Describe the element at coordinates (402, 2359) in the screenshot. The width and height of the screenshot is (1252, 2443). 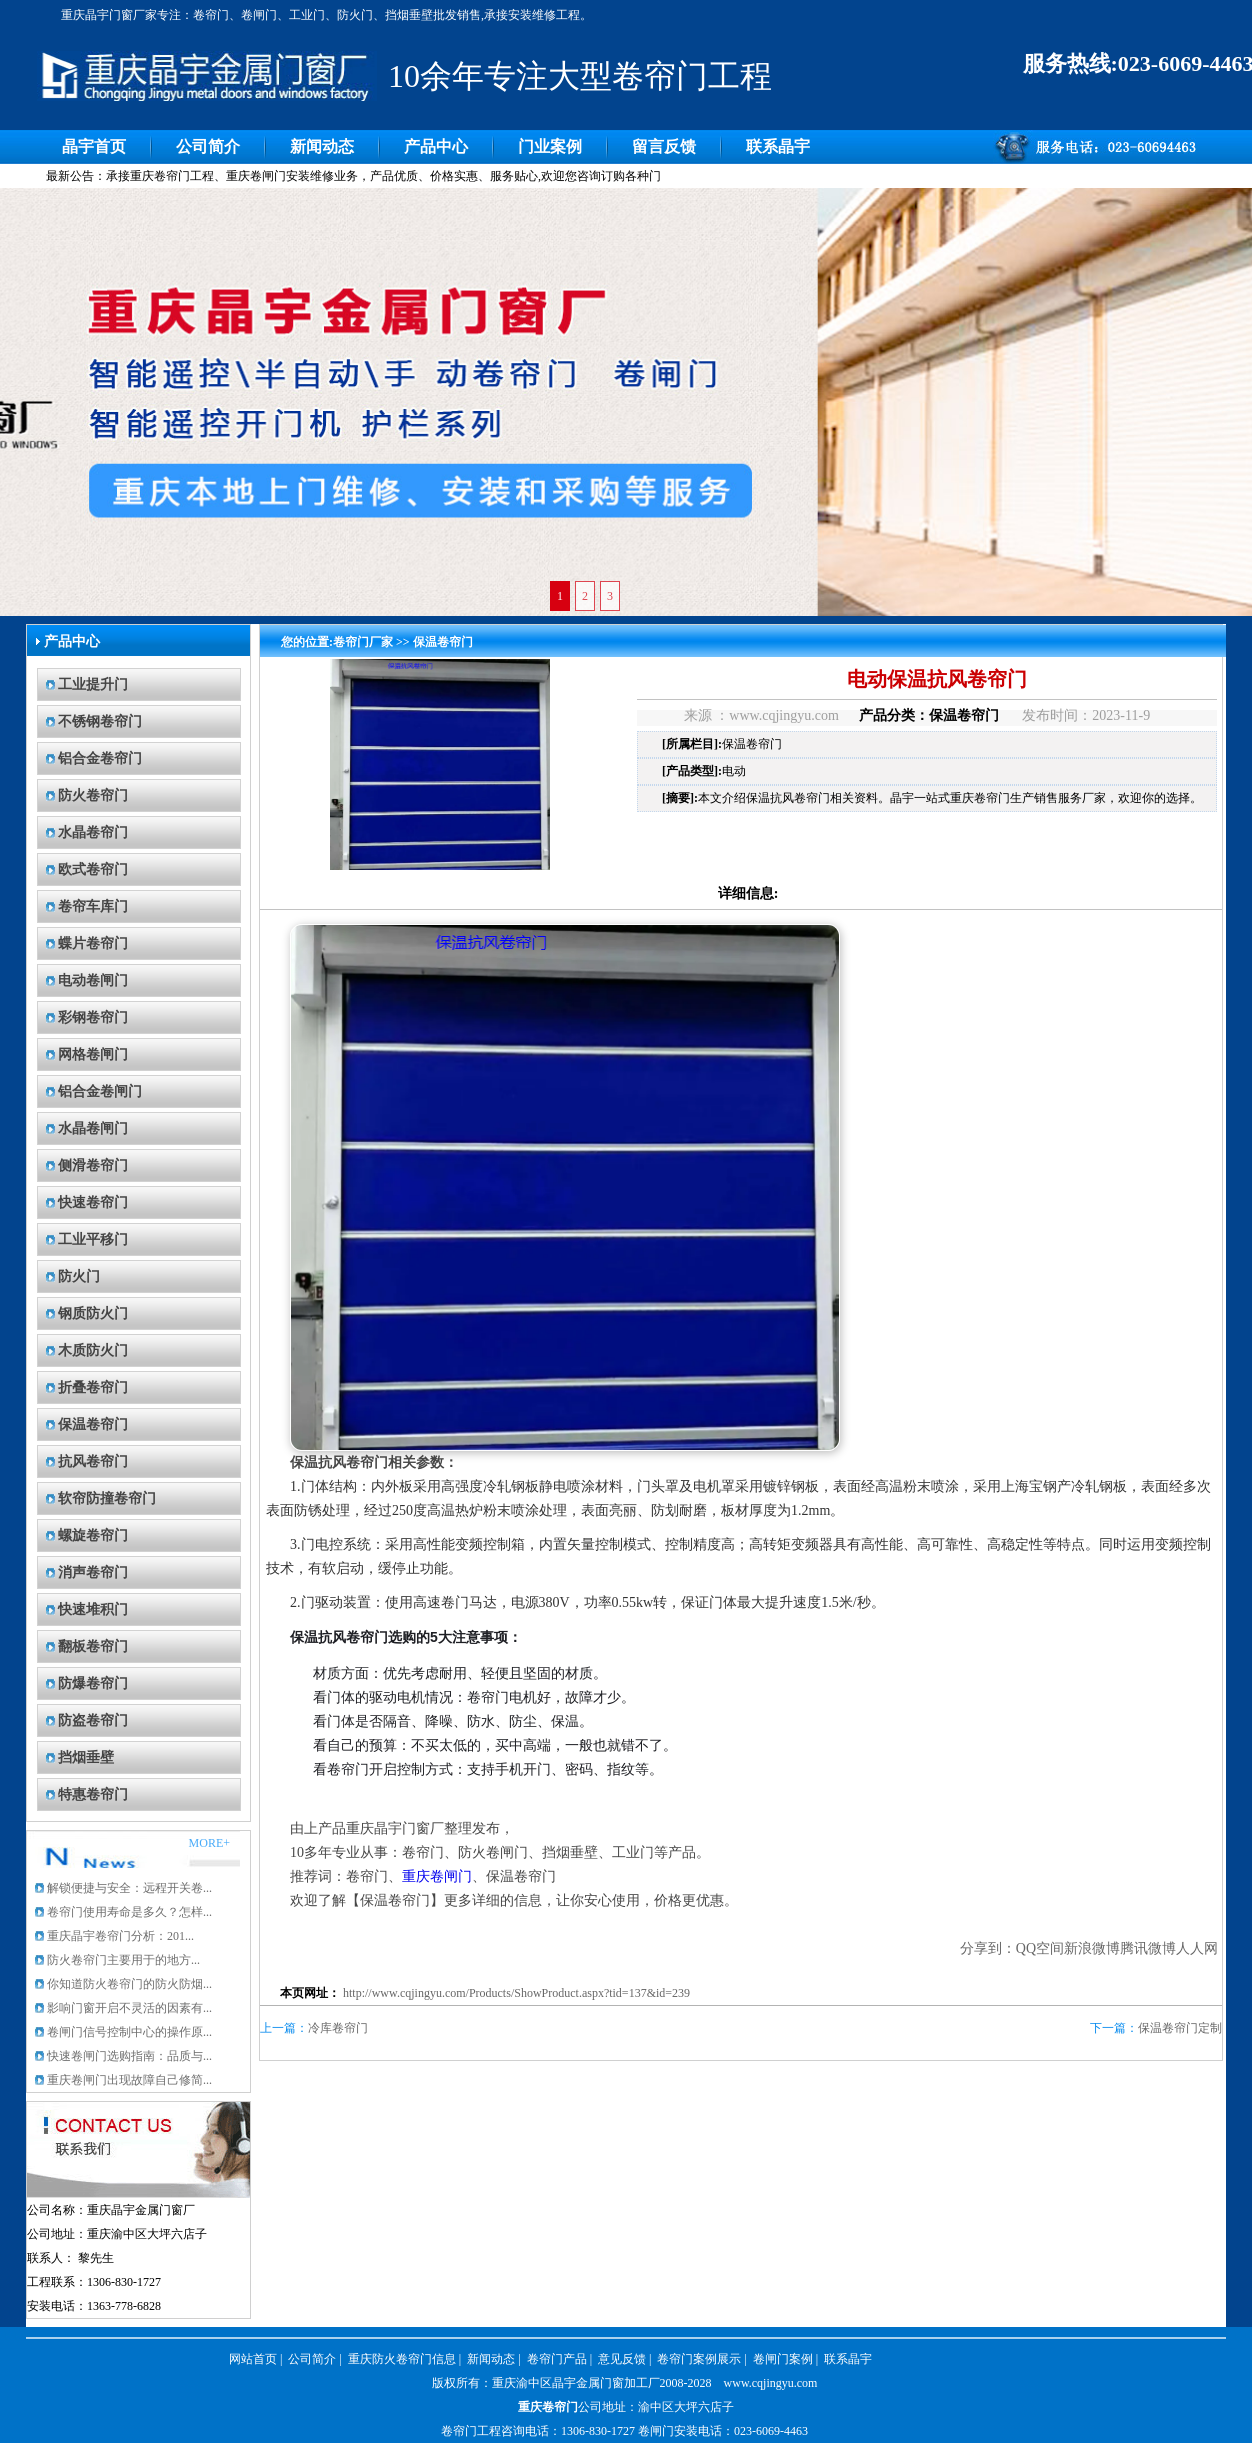
I see `重庆防火卷帘门信息` at that location.